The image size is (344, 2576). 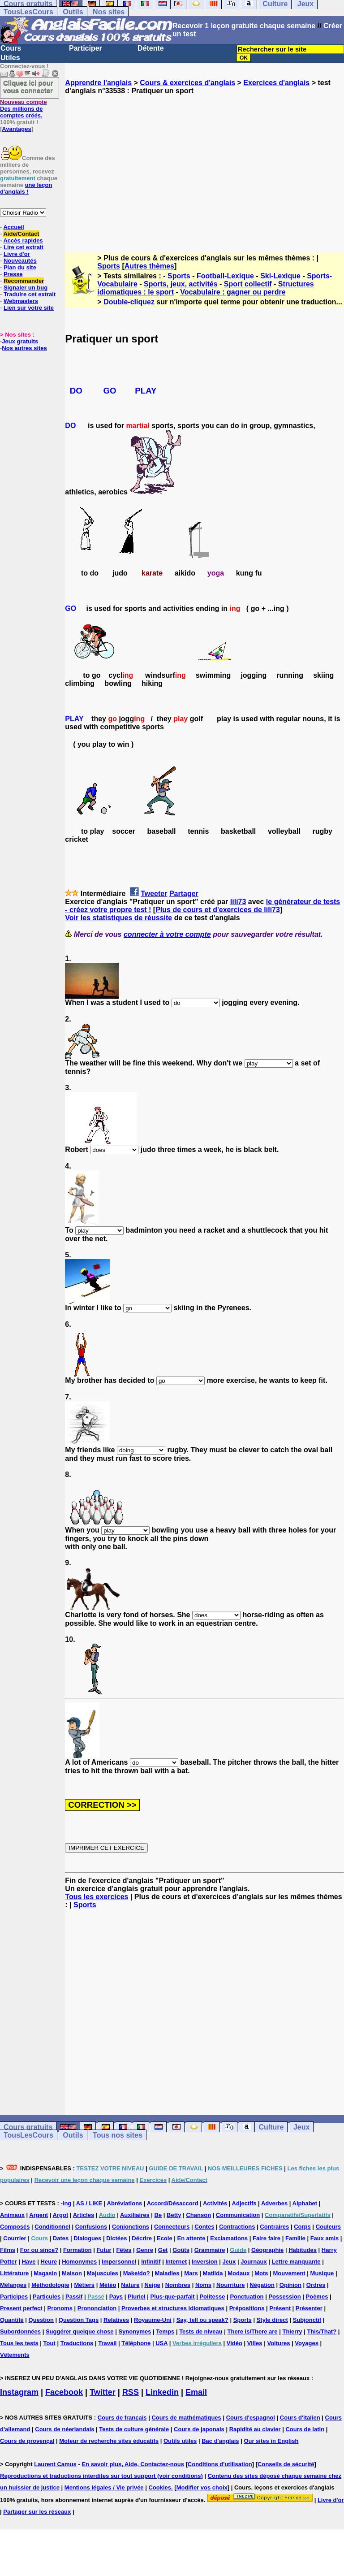 What do you see at coordinates (104, 2487) in the screenshot?
I see `Mentions légales / Vie privée` at bounding box center [104, 2487].